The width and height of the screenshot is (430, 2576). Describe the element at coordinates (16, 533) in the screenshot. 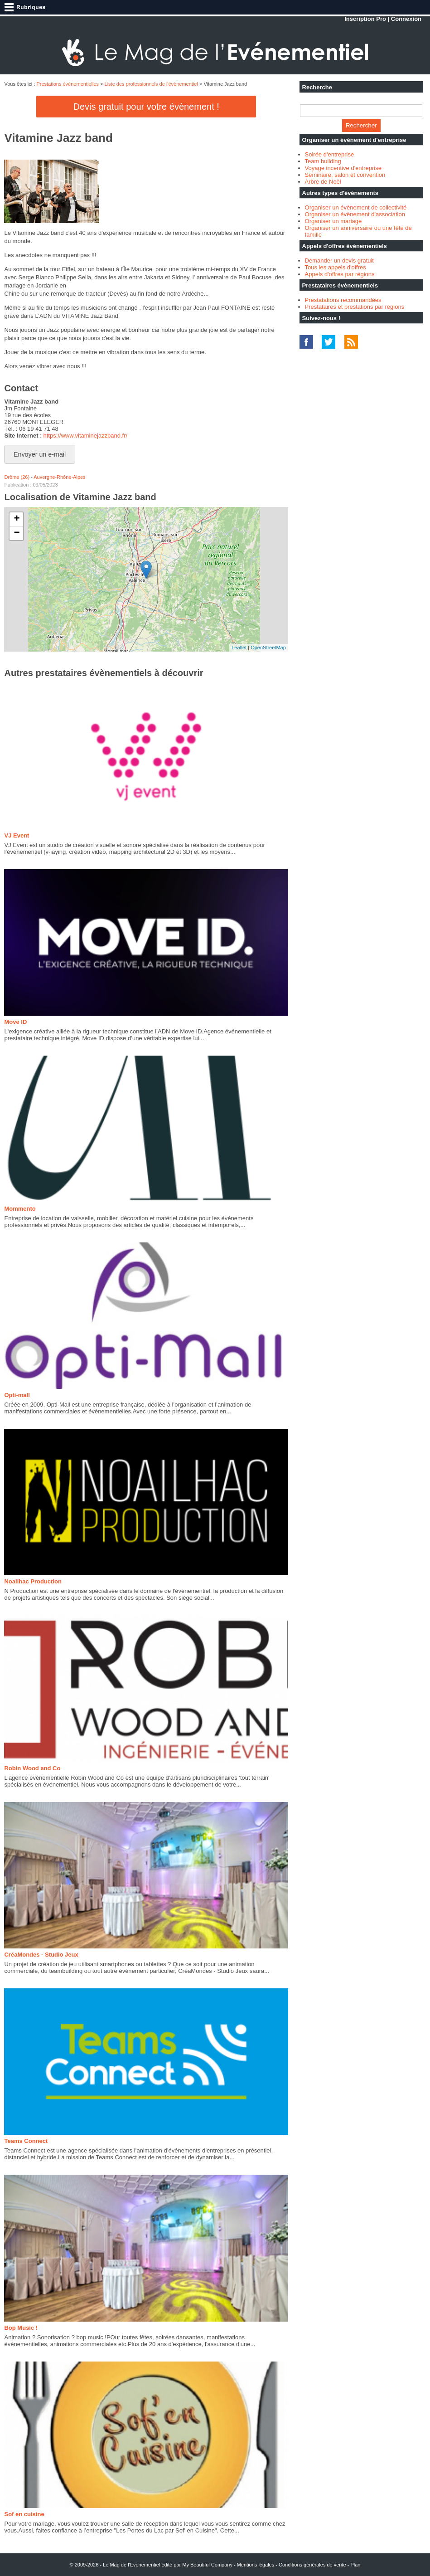

I see `− [button]` at that location.